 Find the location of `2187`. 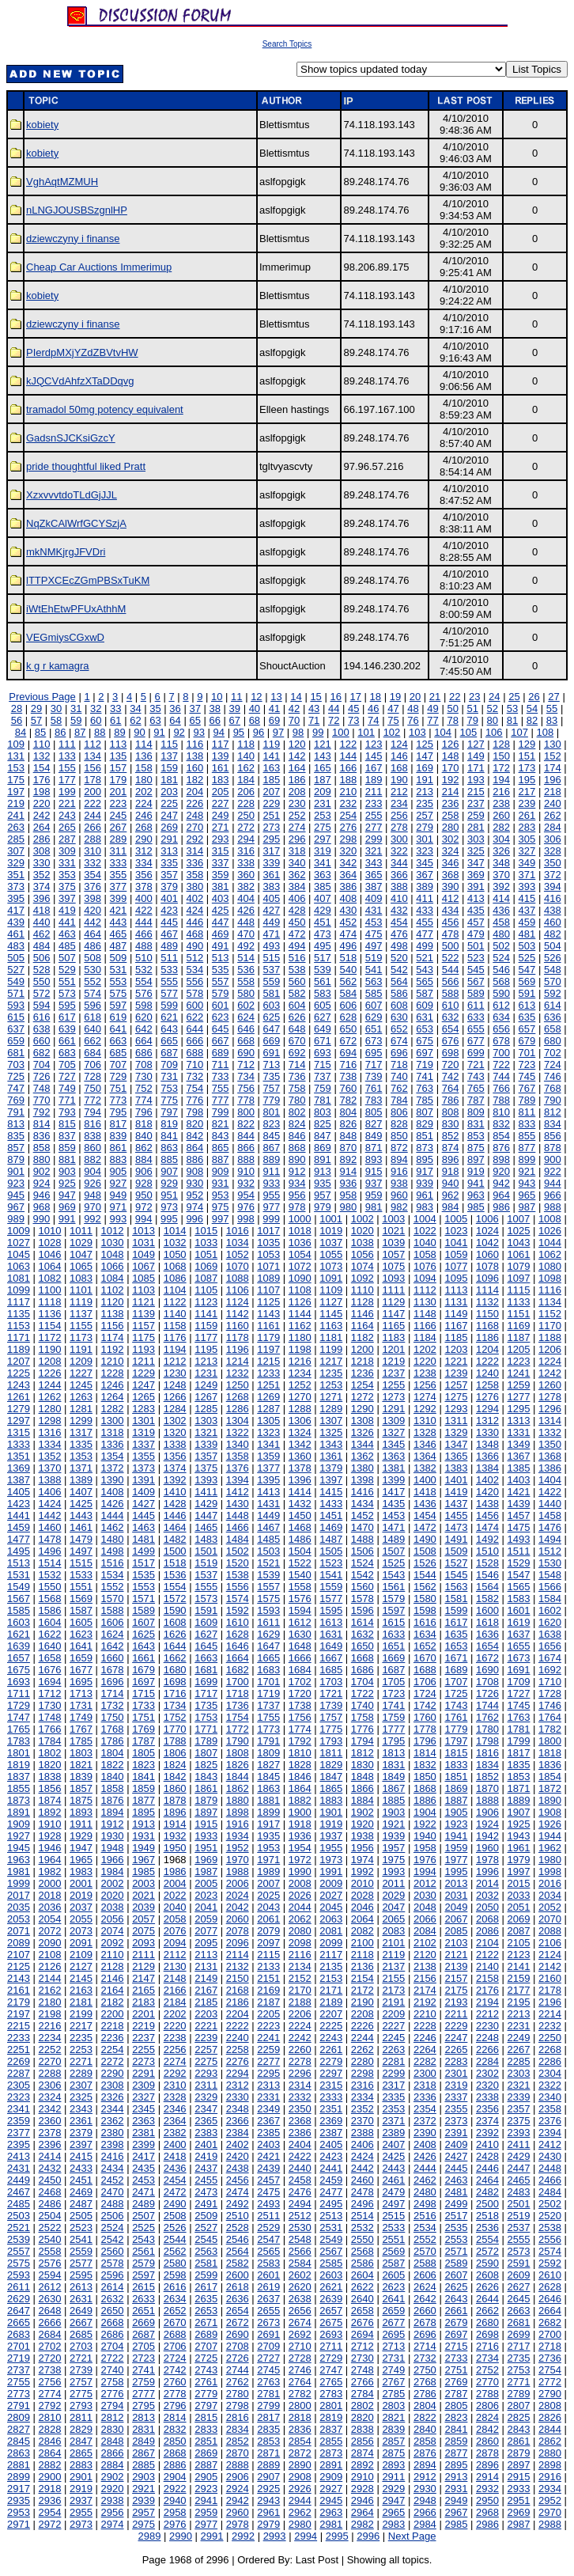

2187 is located at coordinates (268, 2002).